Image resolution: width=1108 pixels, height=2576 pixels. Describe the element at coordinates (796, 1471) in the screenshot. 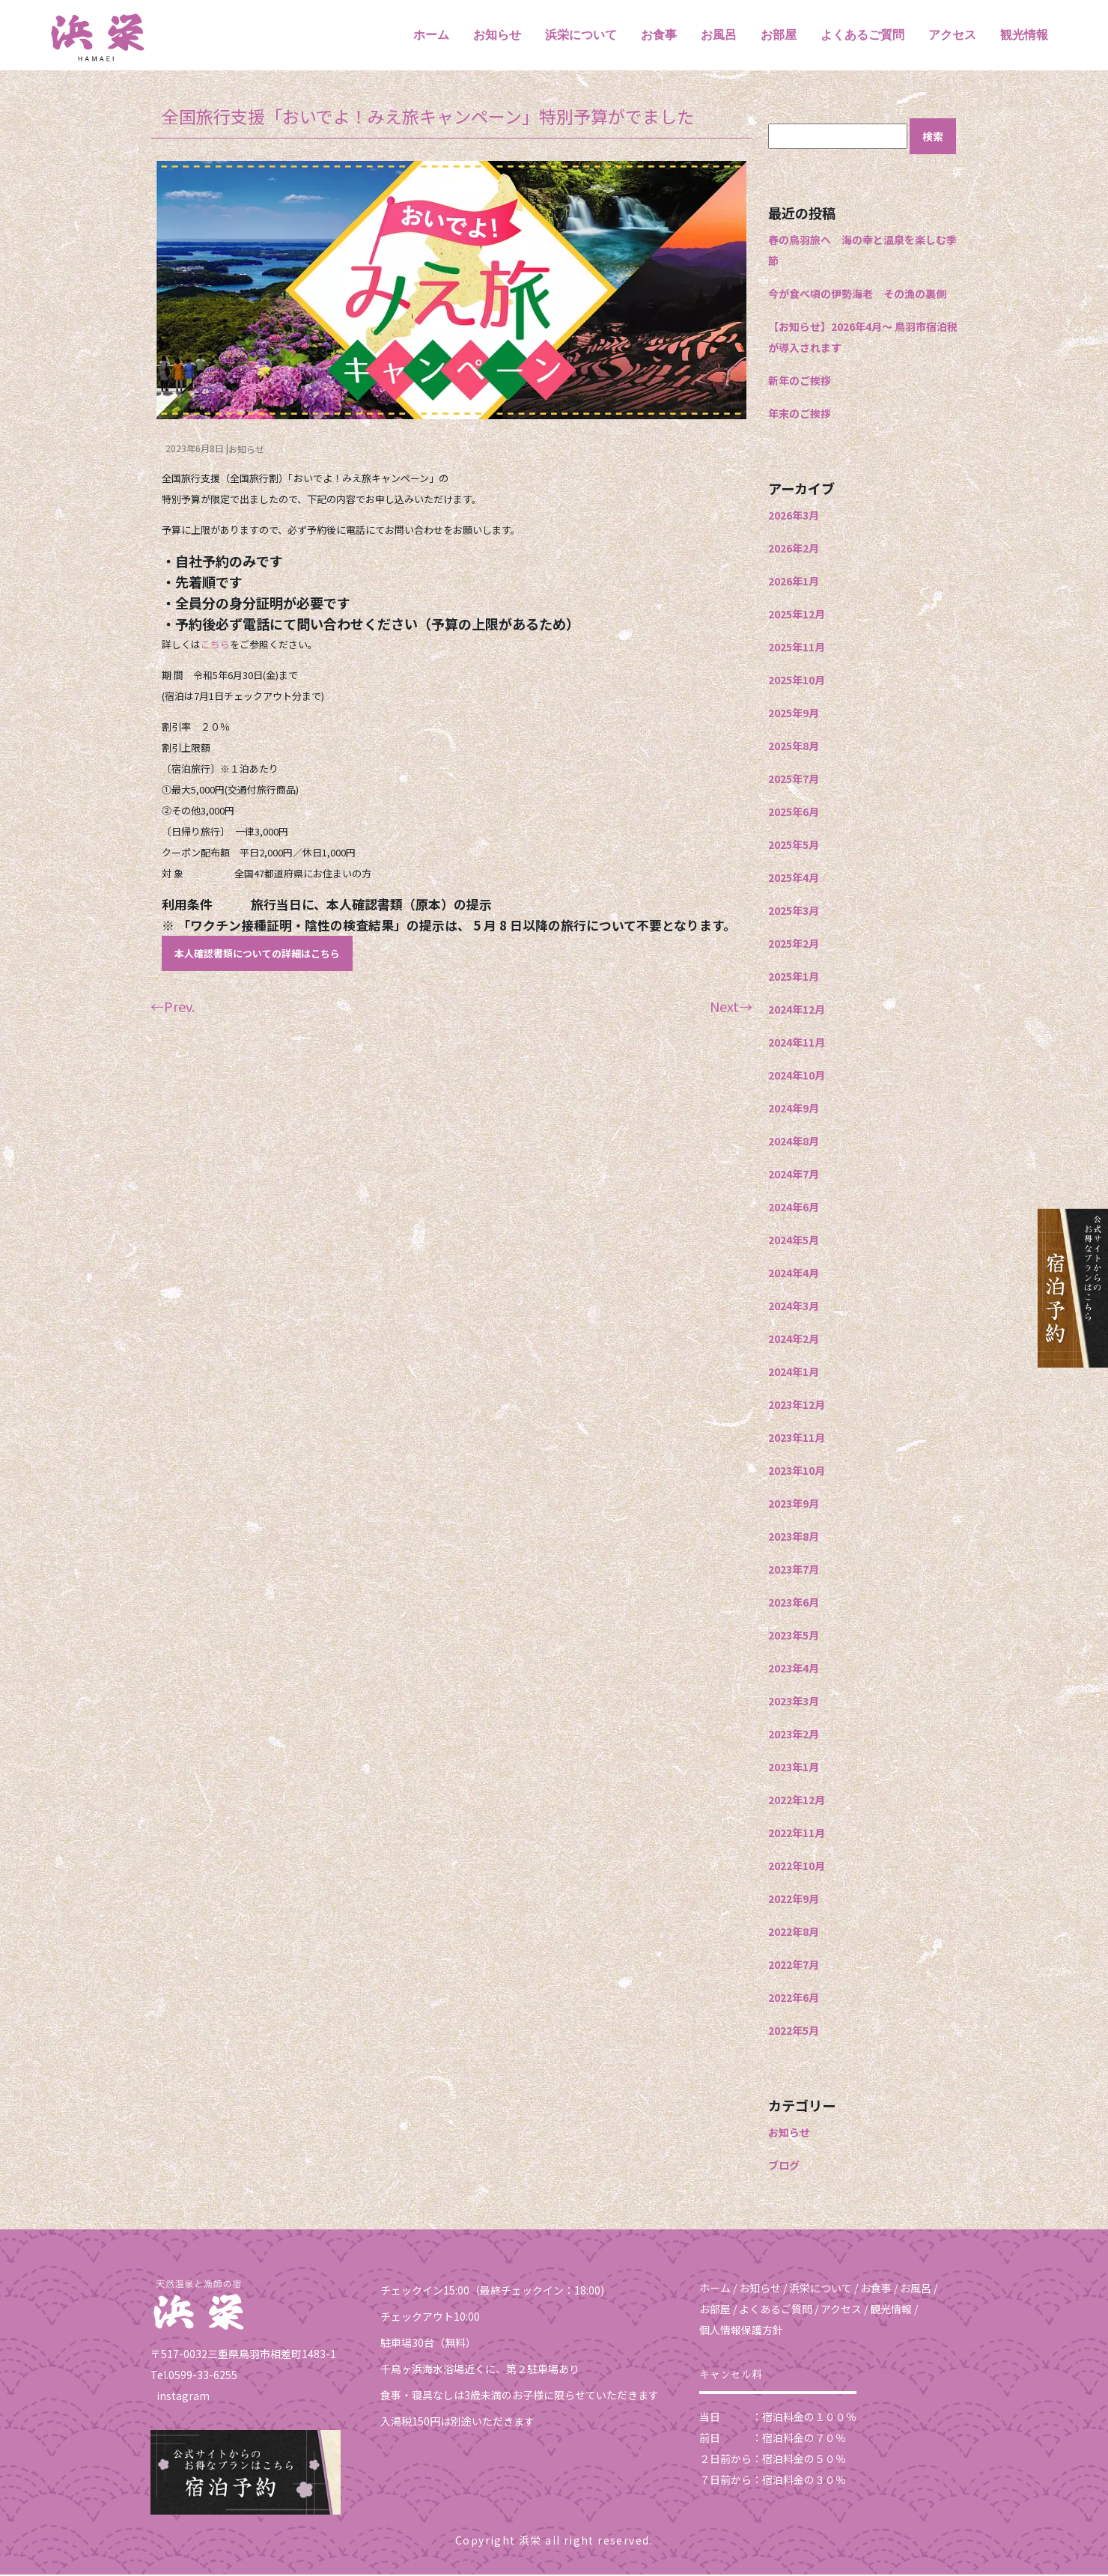

I see `2023年10月` at that location.